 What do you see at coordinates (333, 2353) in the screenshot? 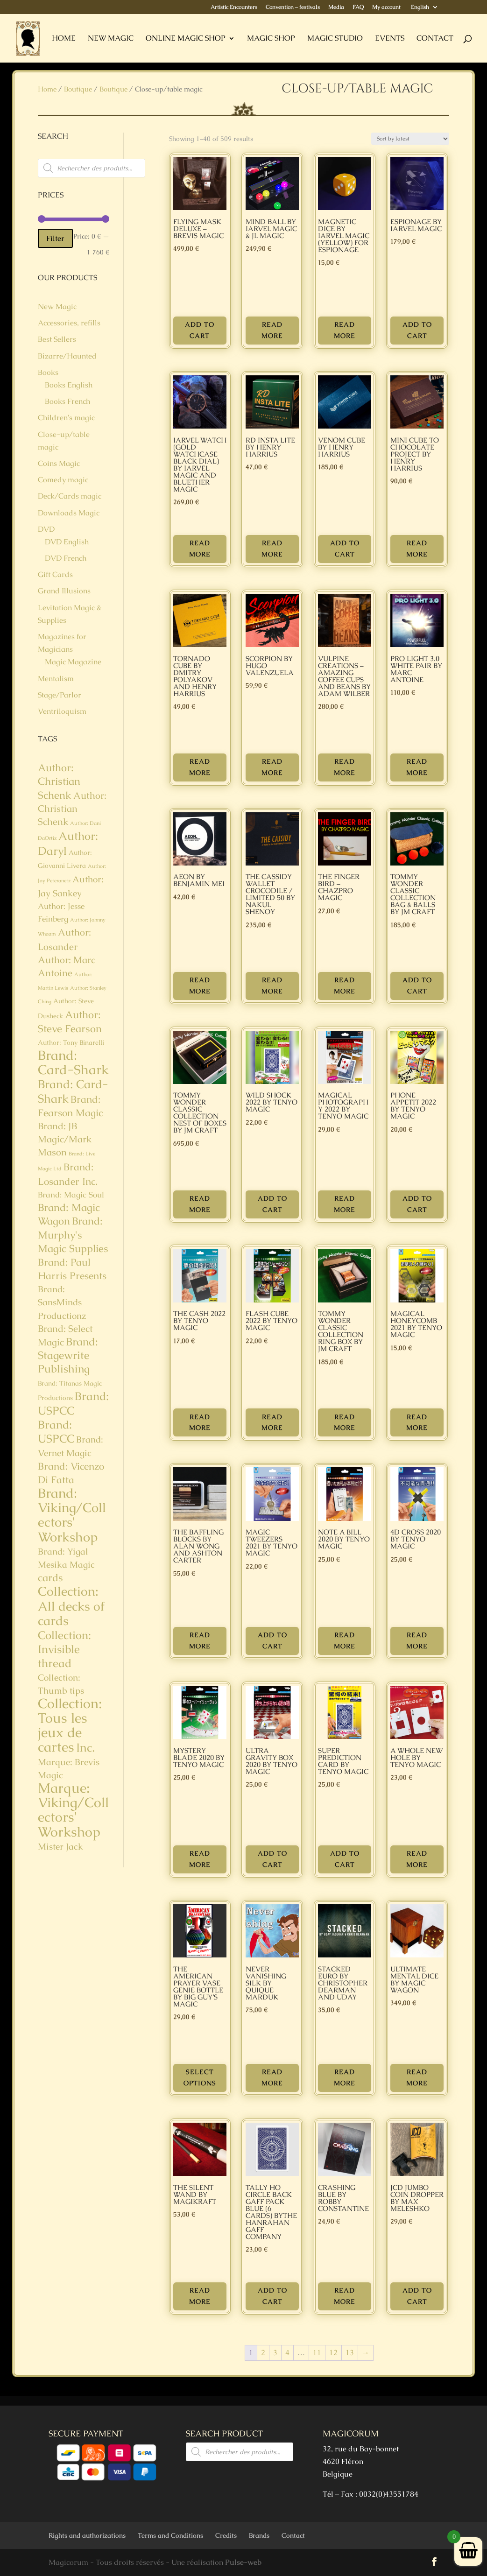
I see `12 [Page 12]` at bounding box center [333, 2353].